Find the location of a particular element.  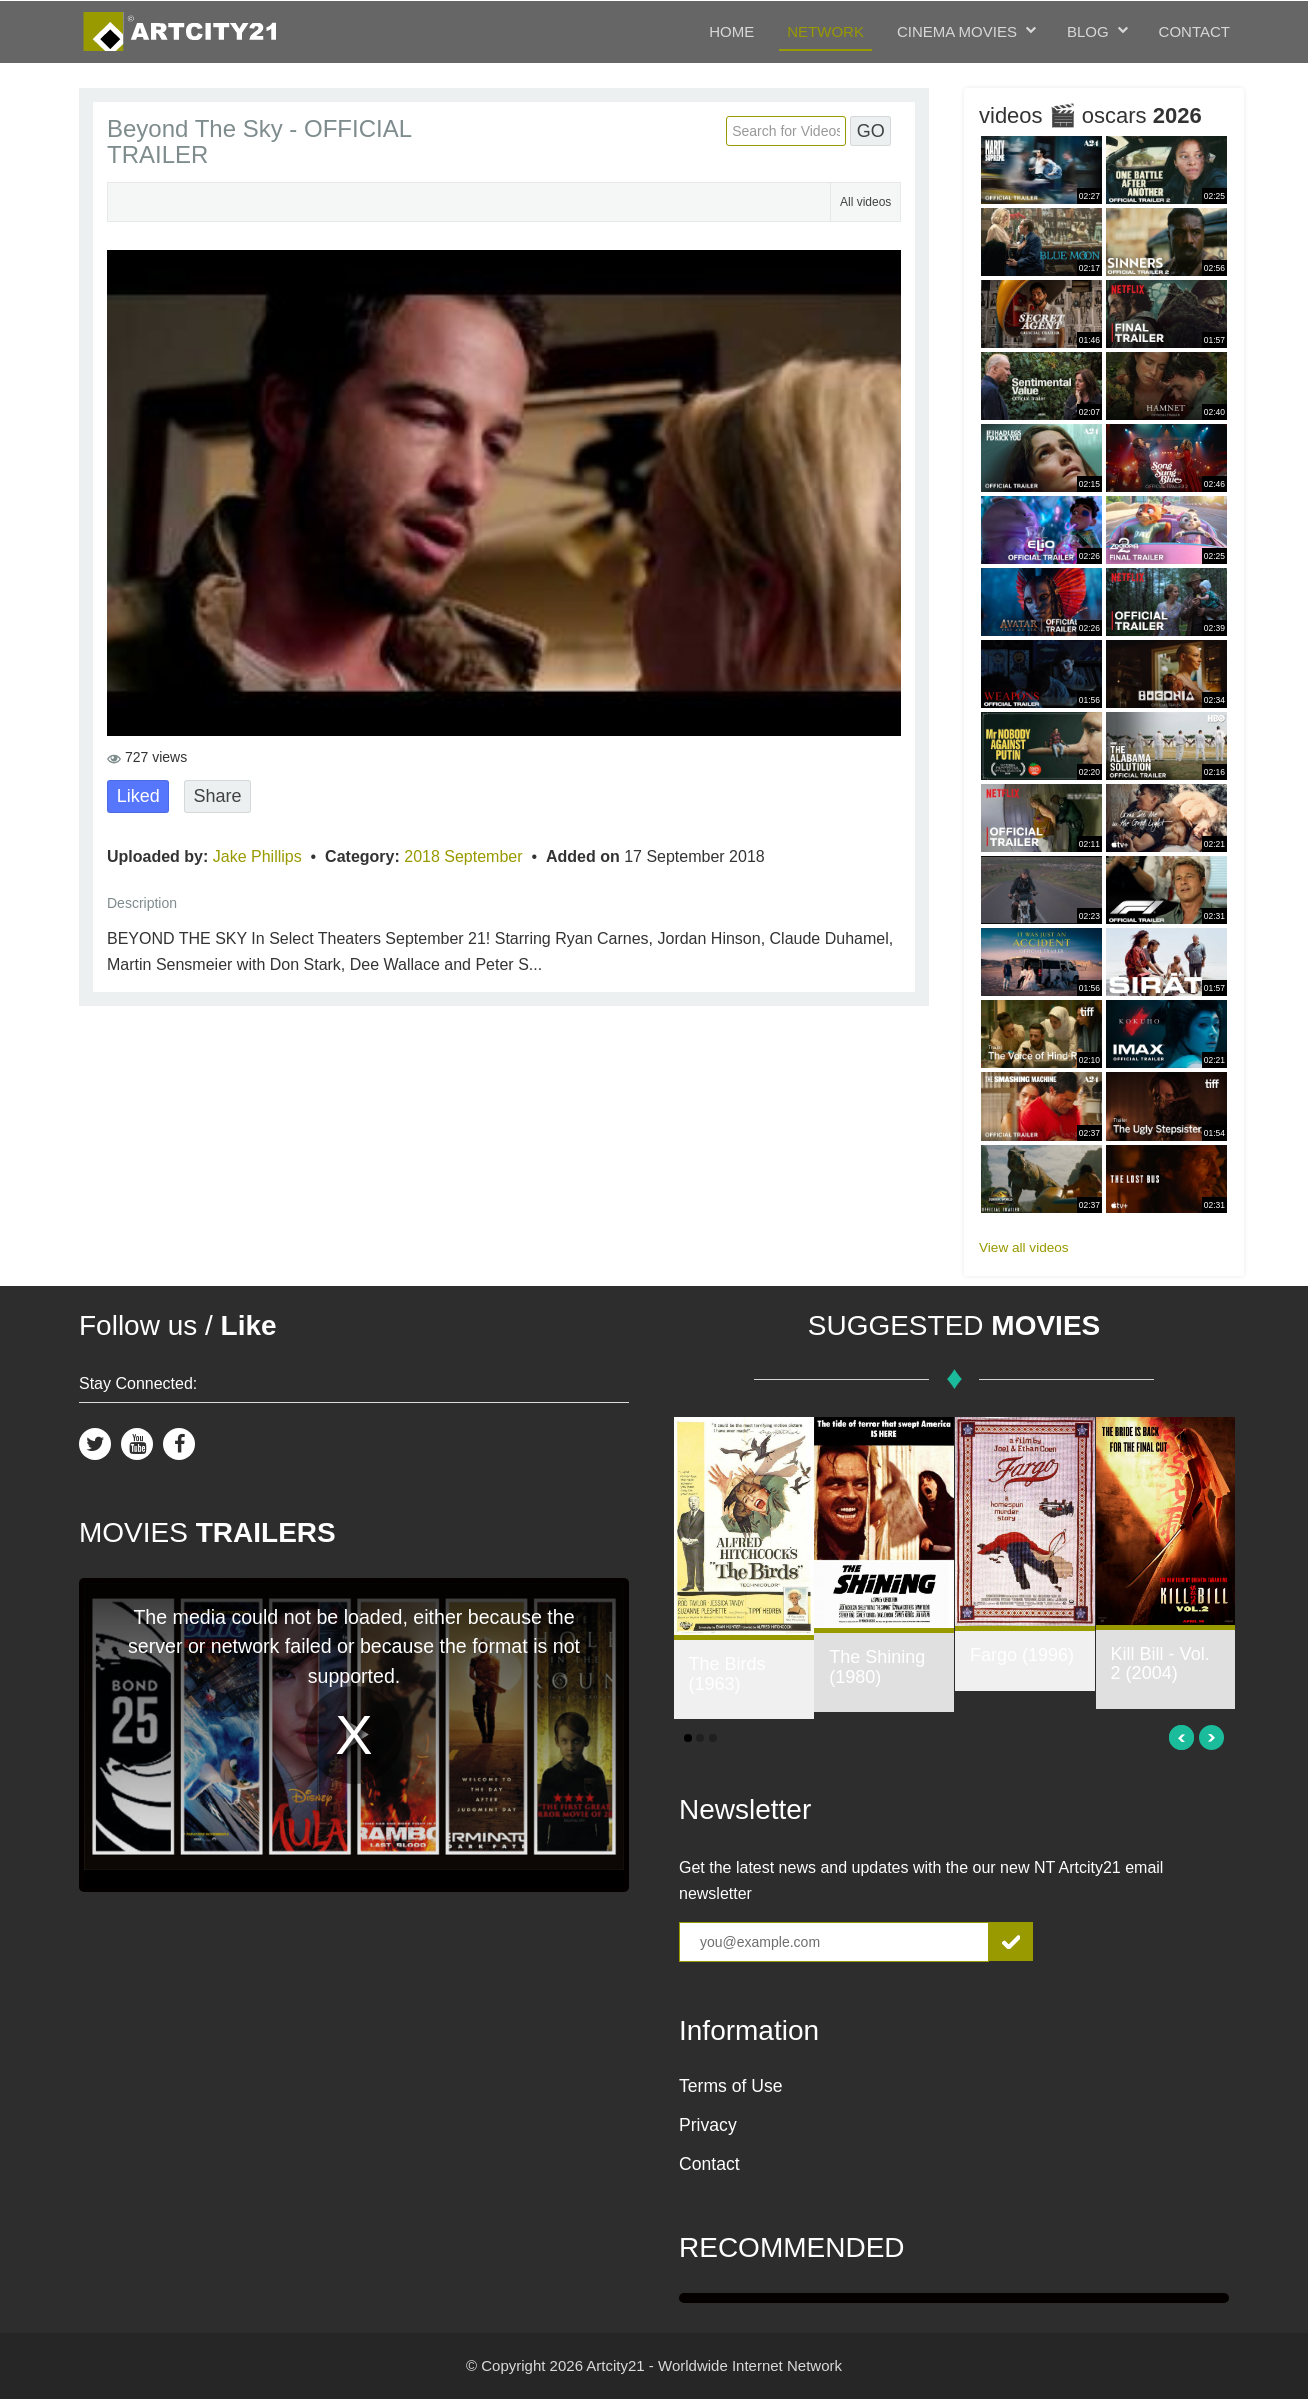

2018 September is located at coordinates (465, 856).